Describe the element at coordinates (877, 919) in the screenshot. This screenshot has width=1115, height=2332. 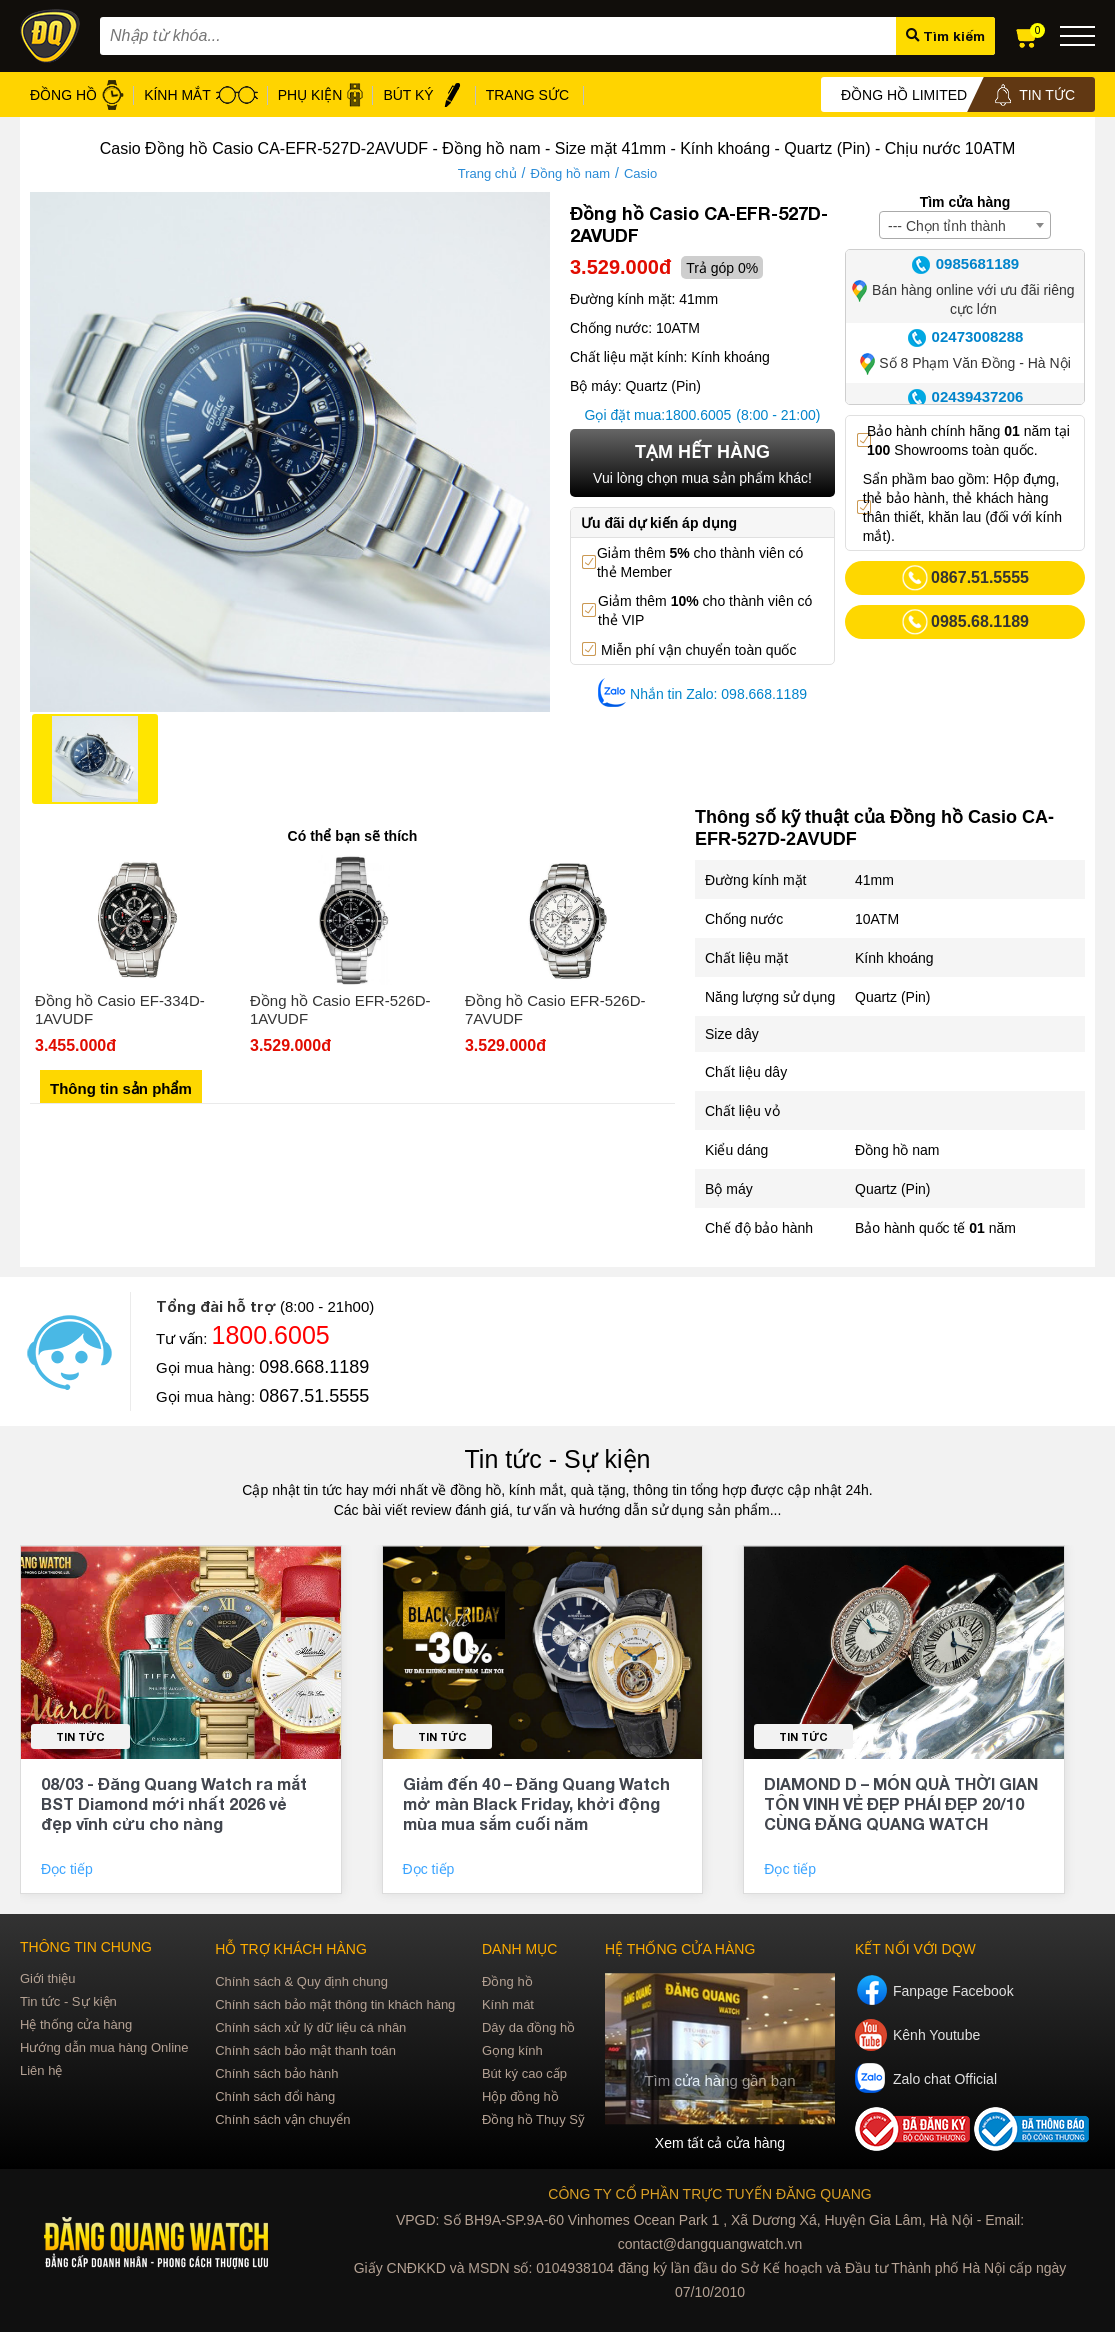
I see `10ATM` at that location.